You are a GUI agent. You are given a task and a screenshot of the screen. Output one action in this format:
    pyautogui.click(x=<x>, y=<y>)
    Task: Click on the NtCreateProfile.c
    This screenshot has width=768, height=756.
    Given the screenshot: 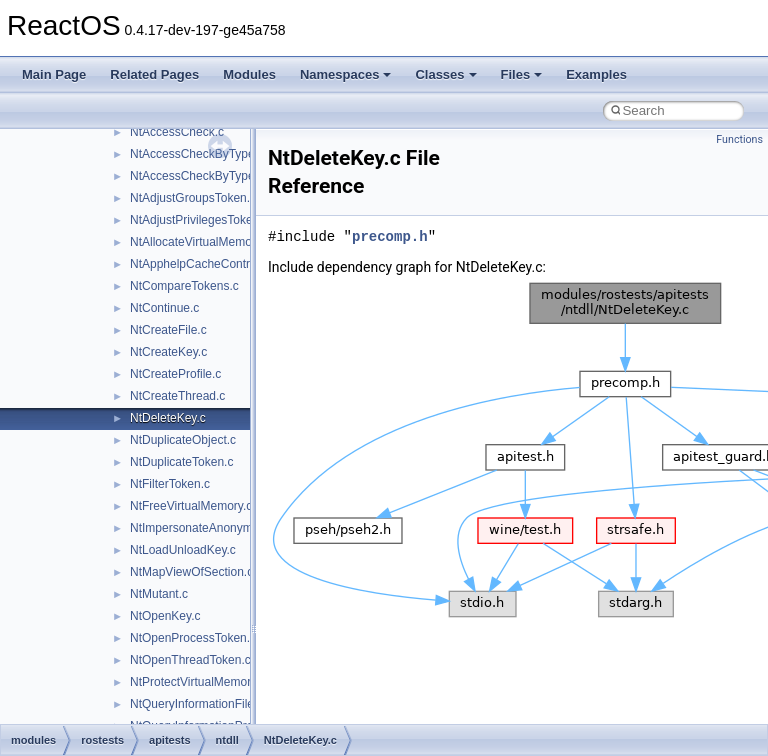 What is the action you would take?
    pyautogui.click(x=175, y=374)
    